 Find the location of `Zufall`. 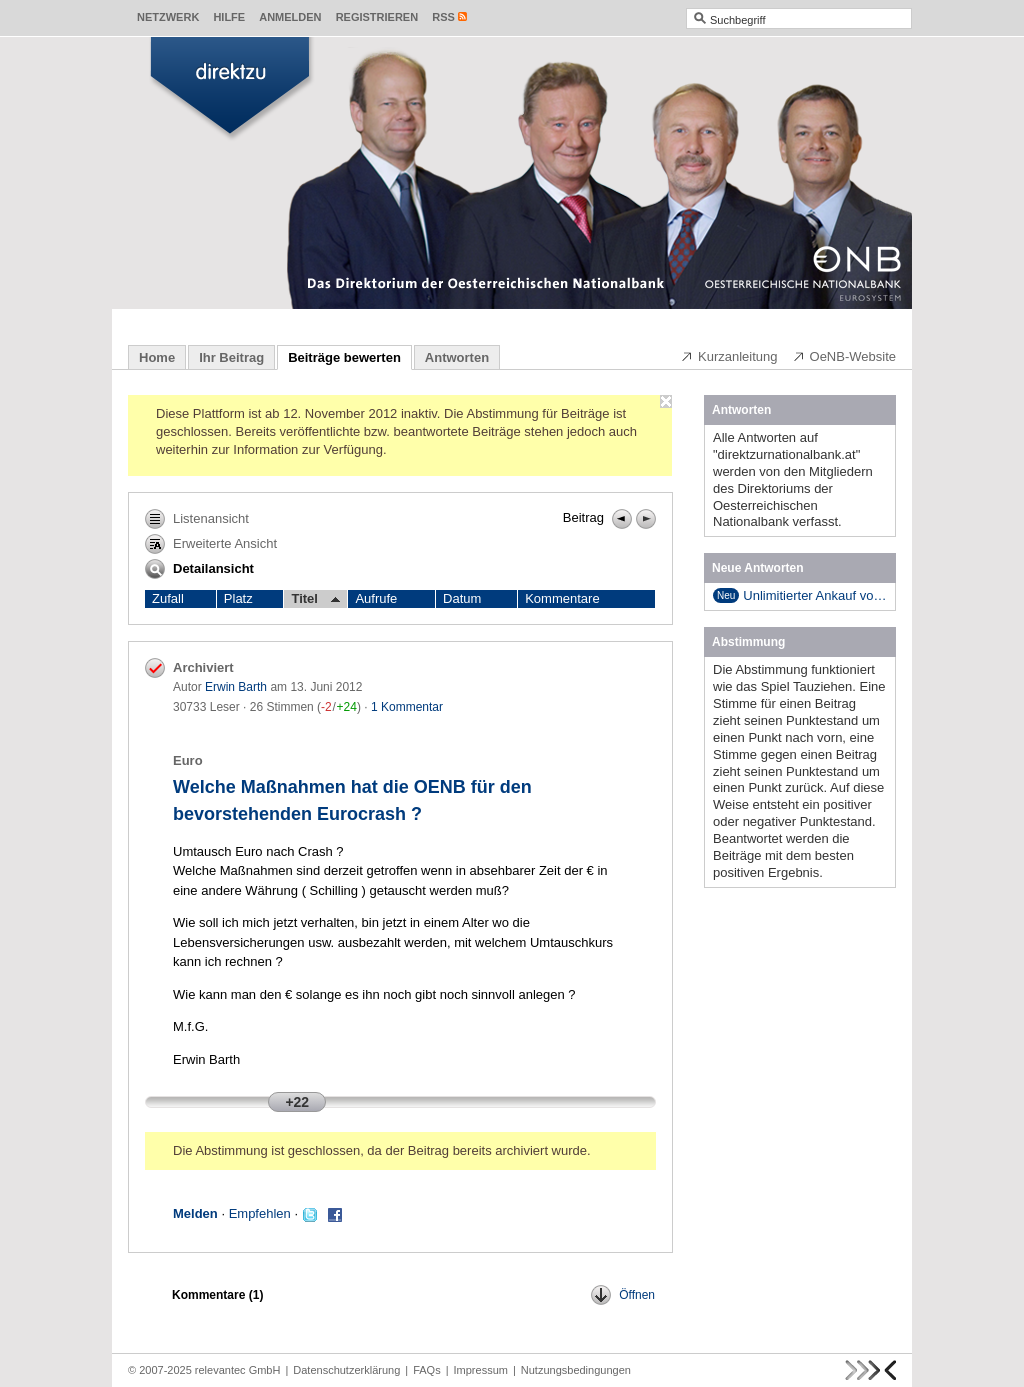

Zufall is located at coordinates (168, 598).